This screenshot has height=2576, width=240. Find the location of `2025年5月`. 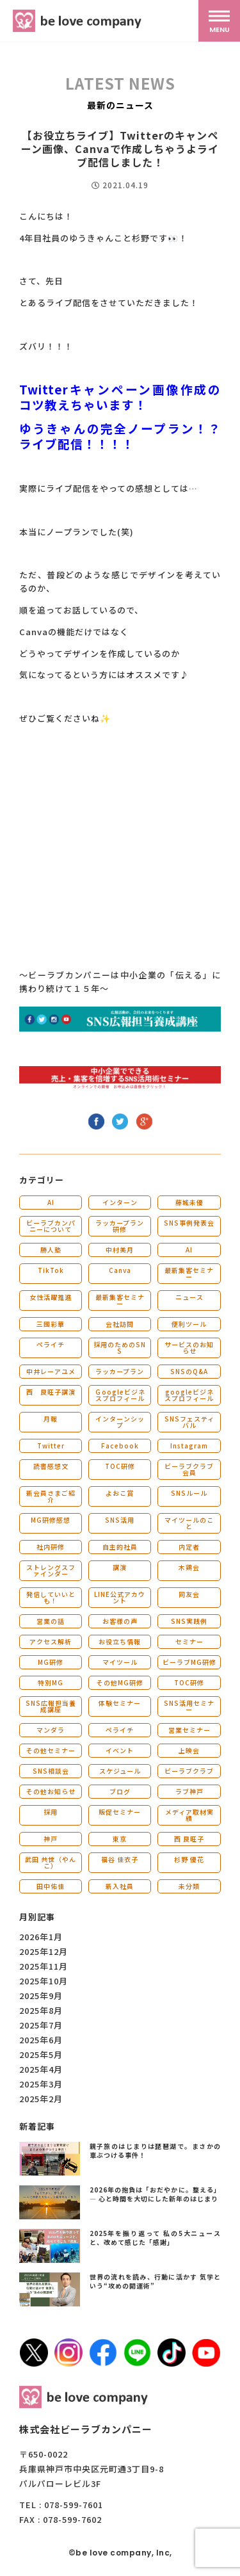

2025年5月 is located at coordinates (41, 2054).